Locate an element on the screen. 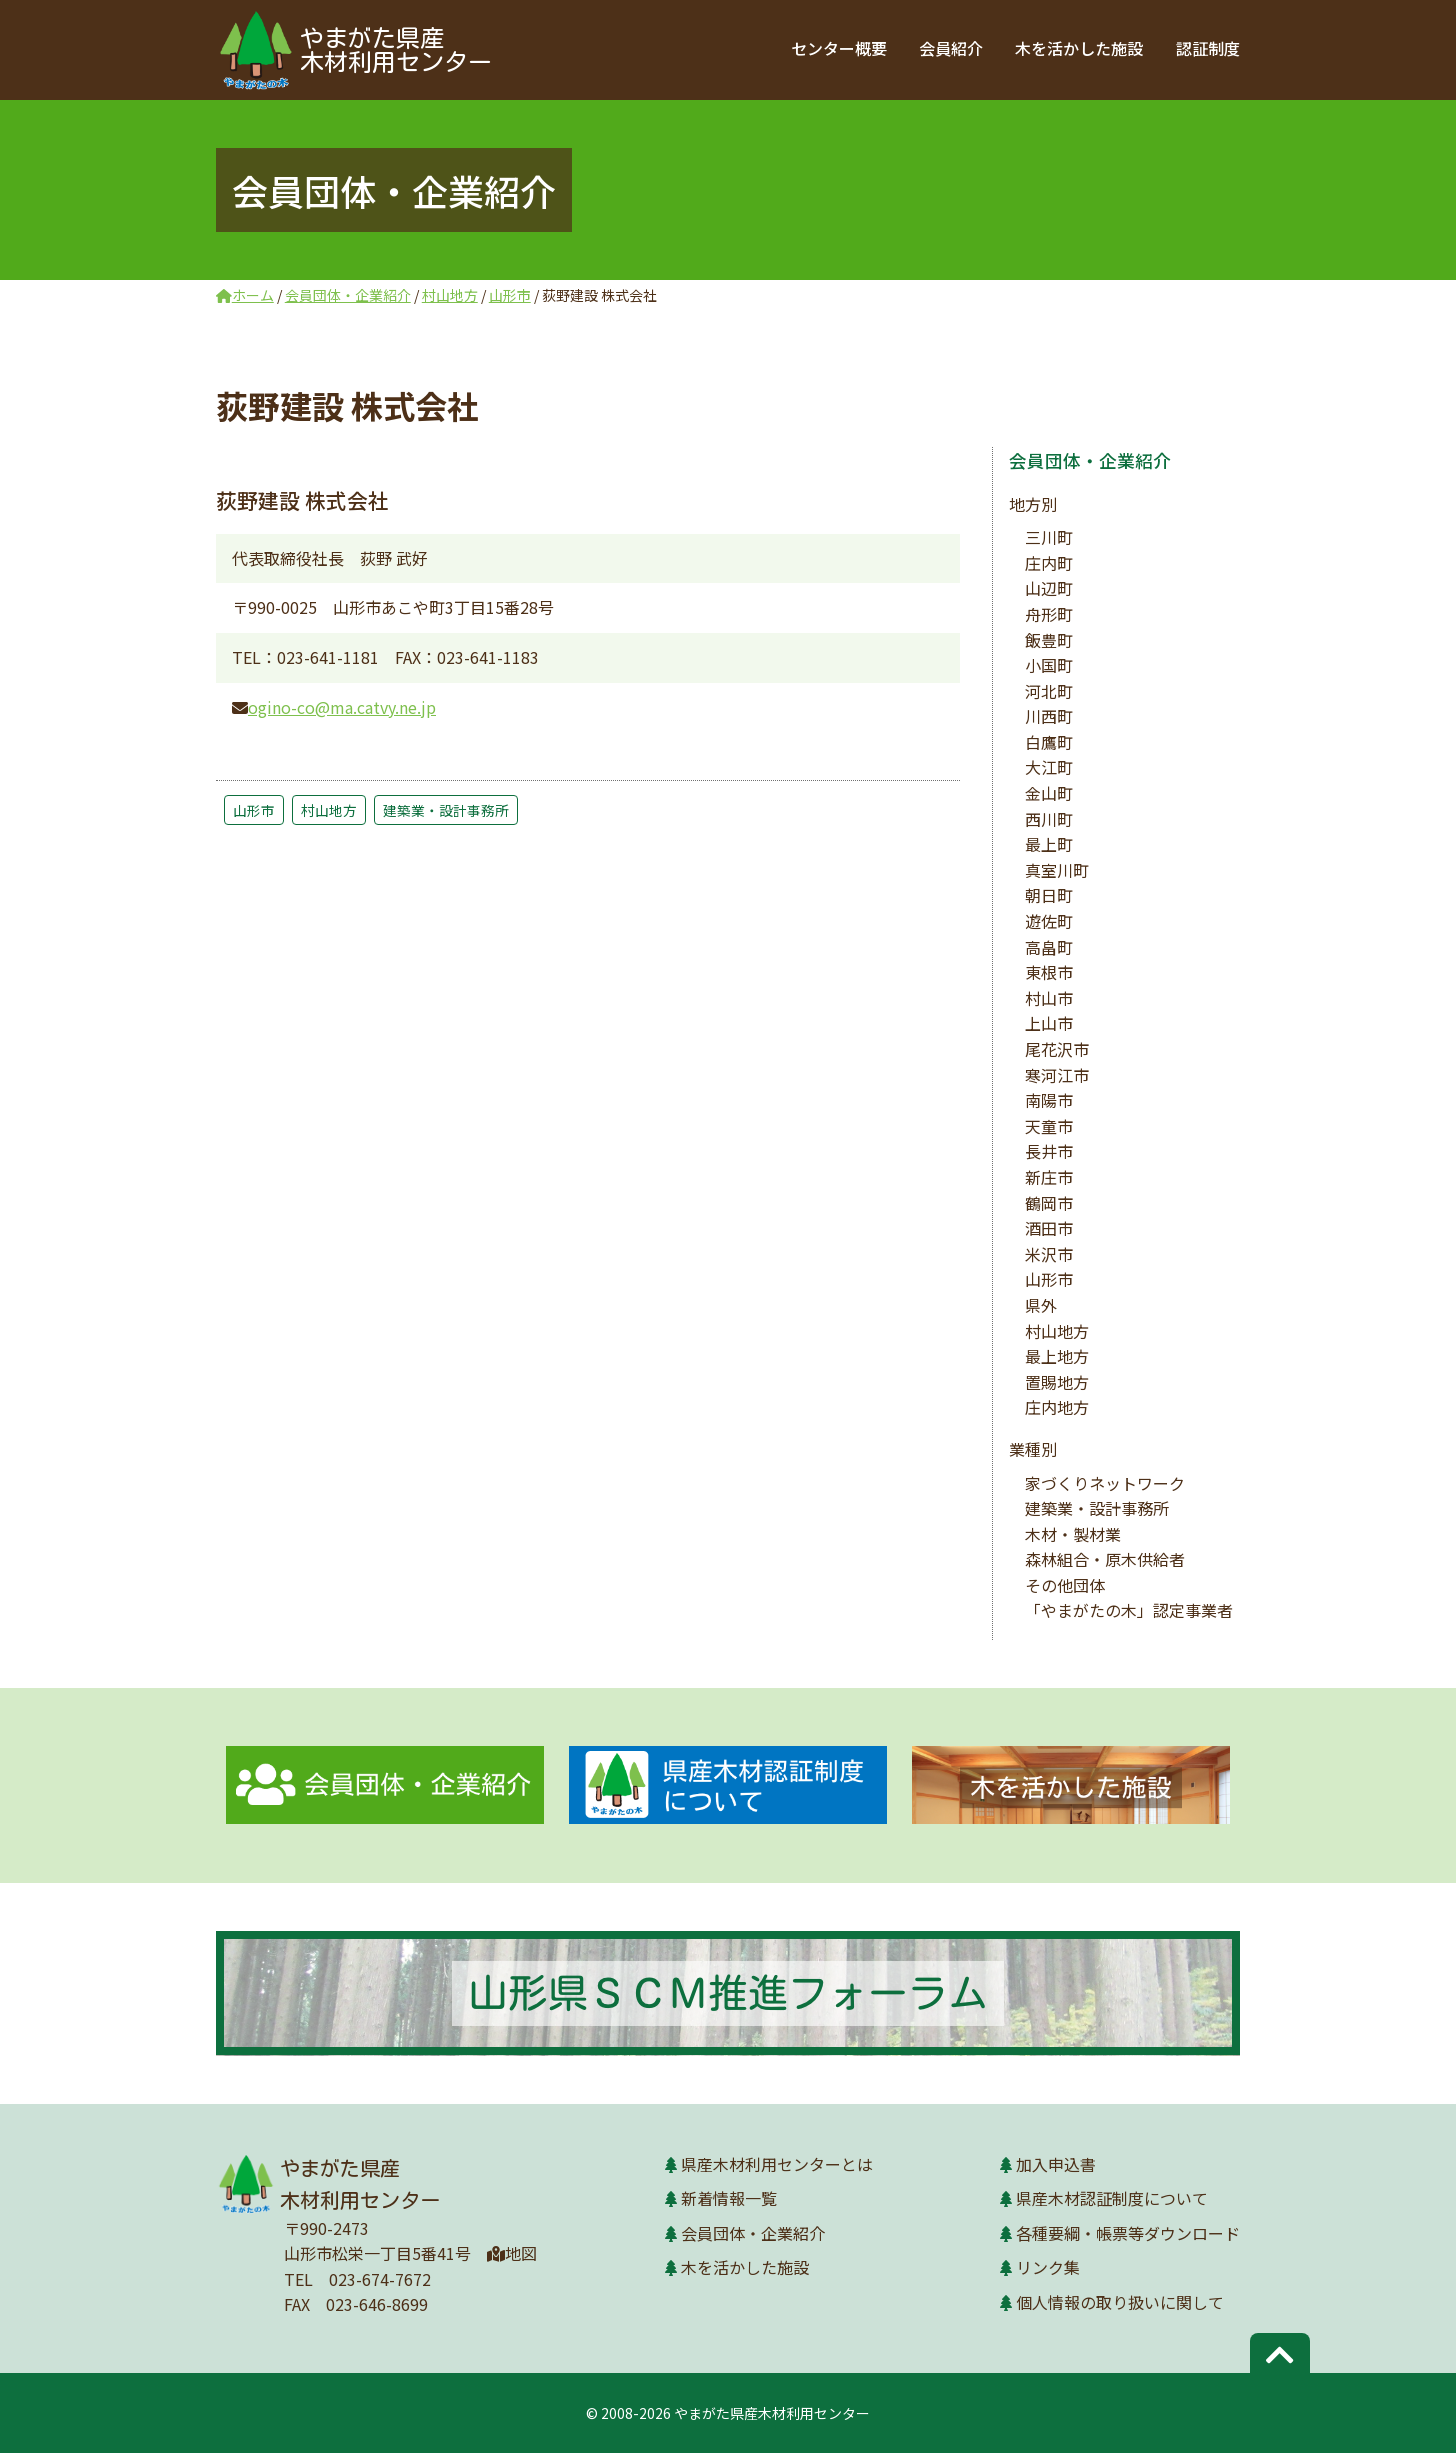  木材・製材業 is located at coordinates (1073, 1534).